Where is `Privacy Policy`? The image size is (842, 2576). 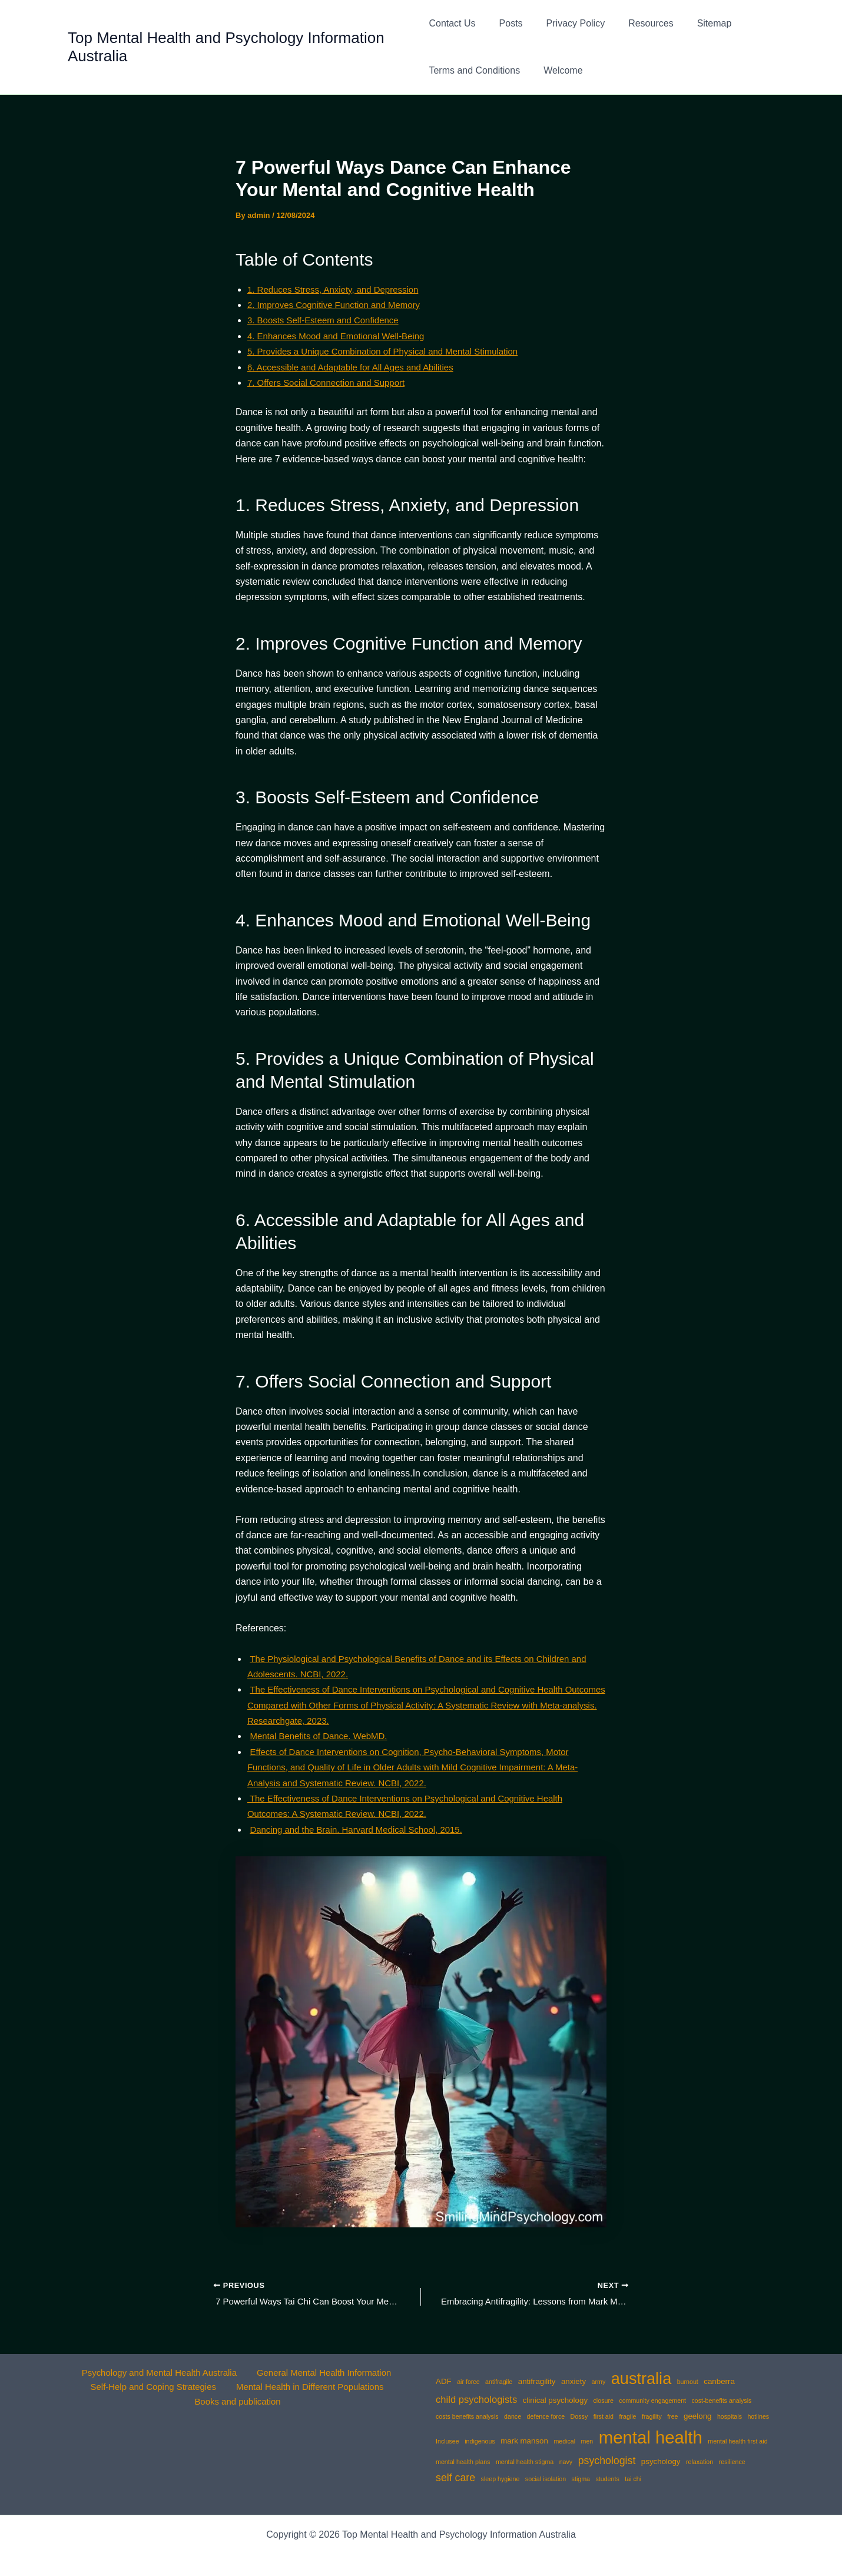
Privacy Policy is located at coordinates (566, 23).